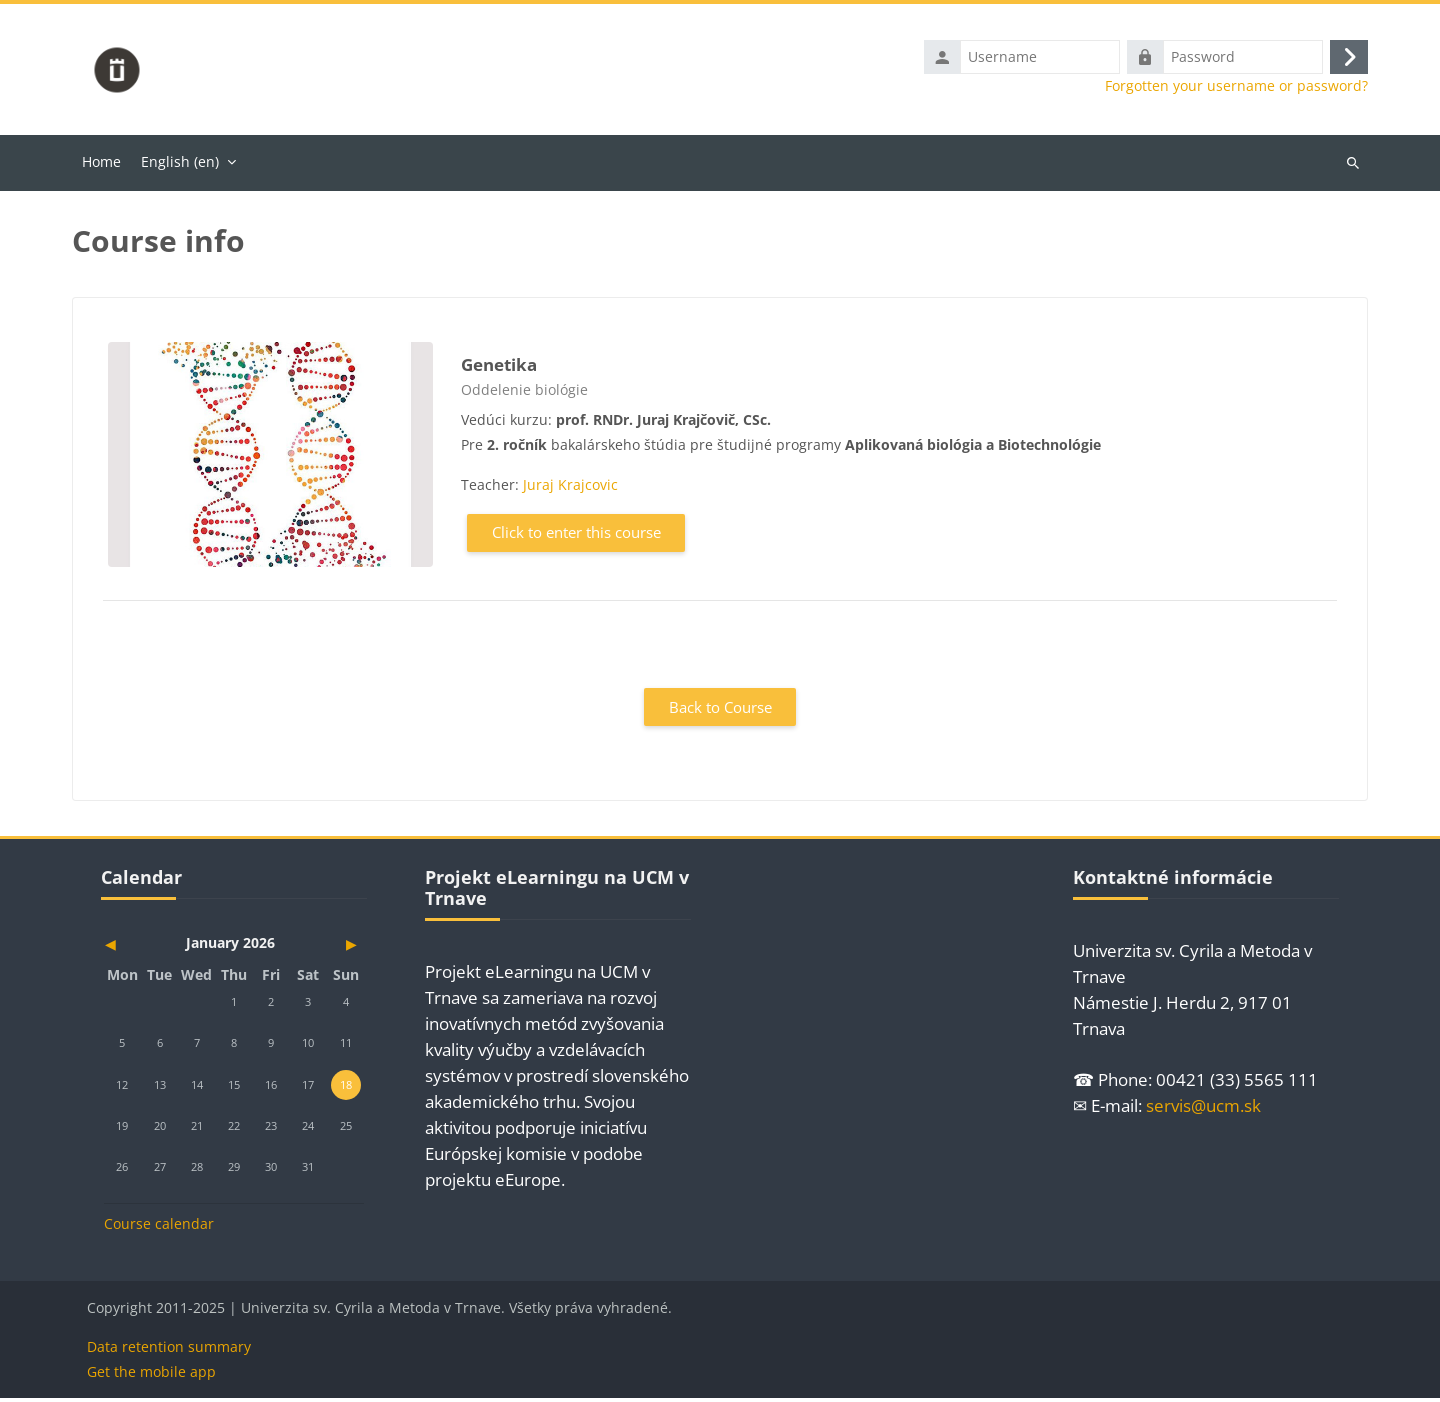 The image size is (1440, 1402). What do you see at coordinates (159, 1227) in the screenshot?
I see `Course calendar` at bounding box center [159, 1227].